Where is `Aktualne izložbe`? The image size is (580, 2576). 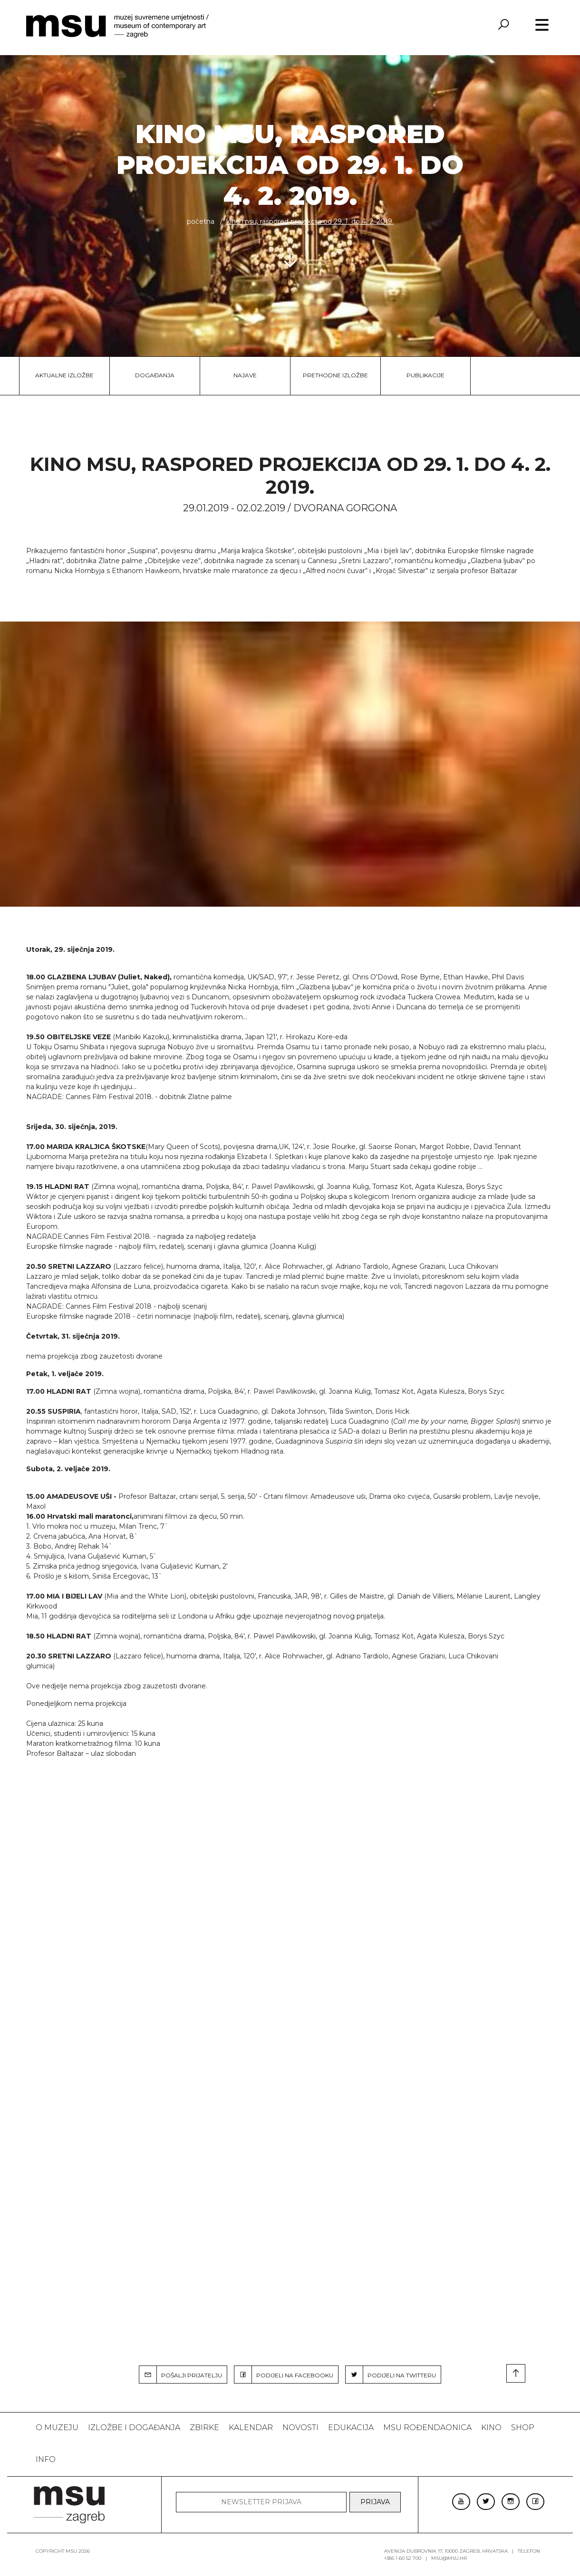
Aktualne izložbe is located at coordinates (64, 375).